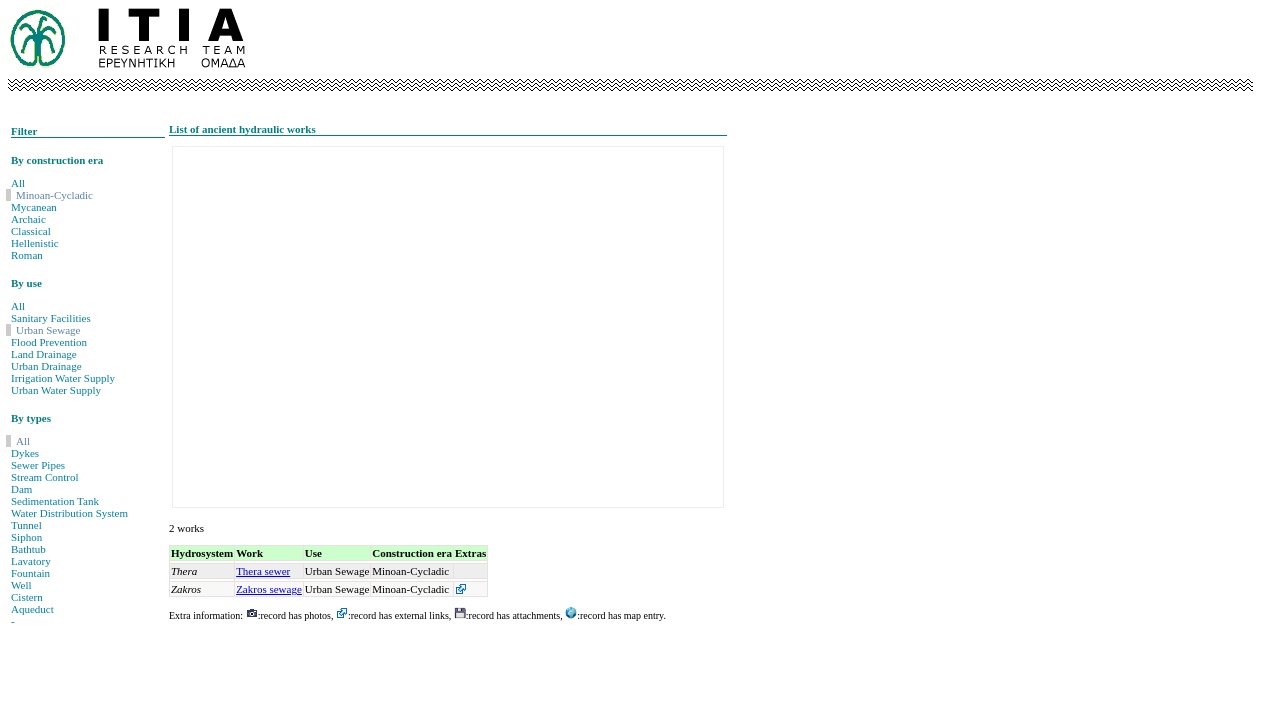 The height and width of the screenshot is (720, 1261). What do you see at coordinates (30, 573) in the screenshot?
I see `Fountain` at bounding box center [30, 573].